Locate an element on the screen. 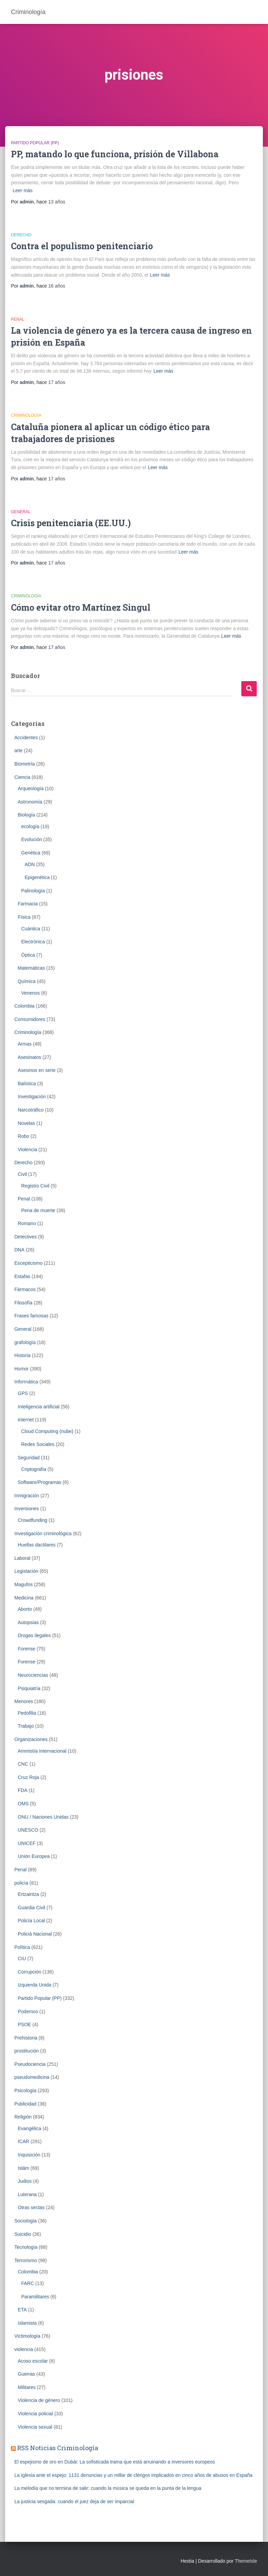  Magufos is located at coordinates (23, 1584).